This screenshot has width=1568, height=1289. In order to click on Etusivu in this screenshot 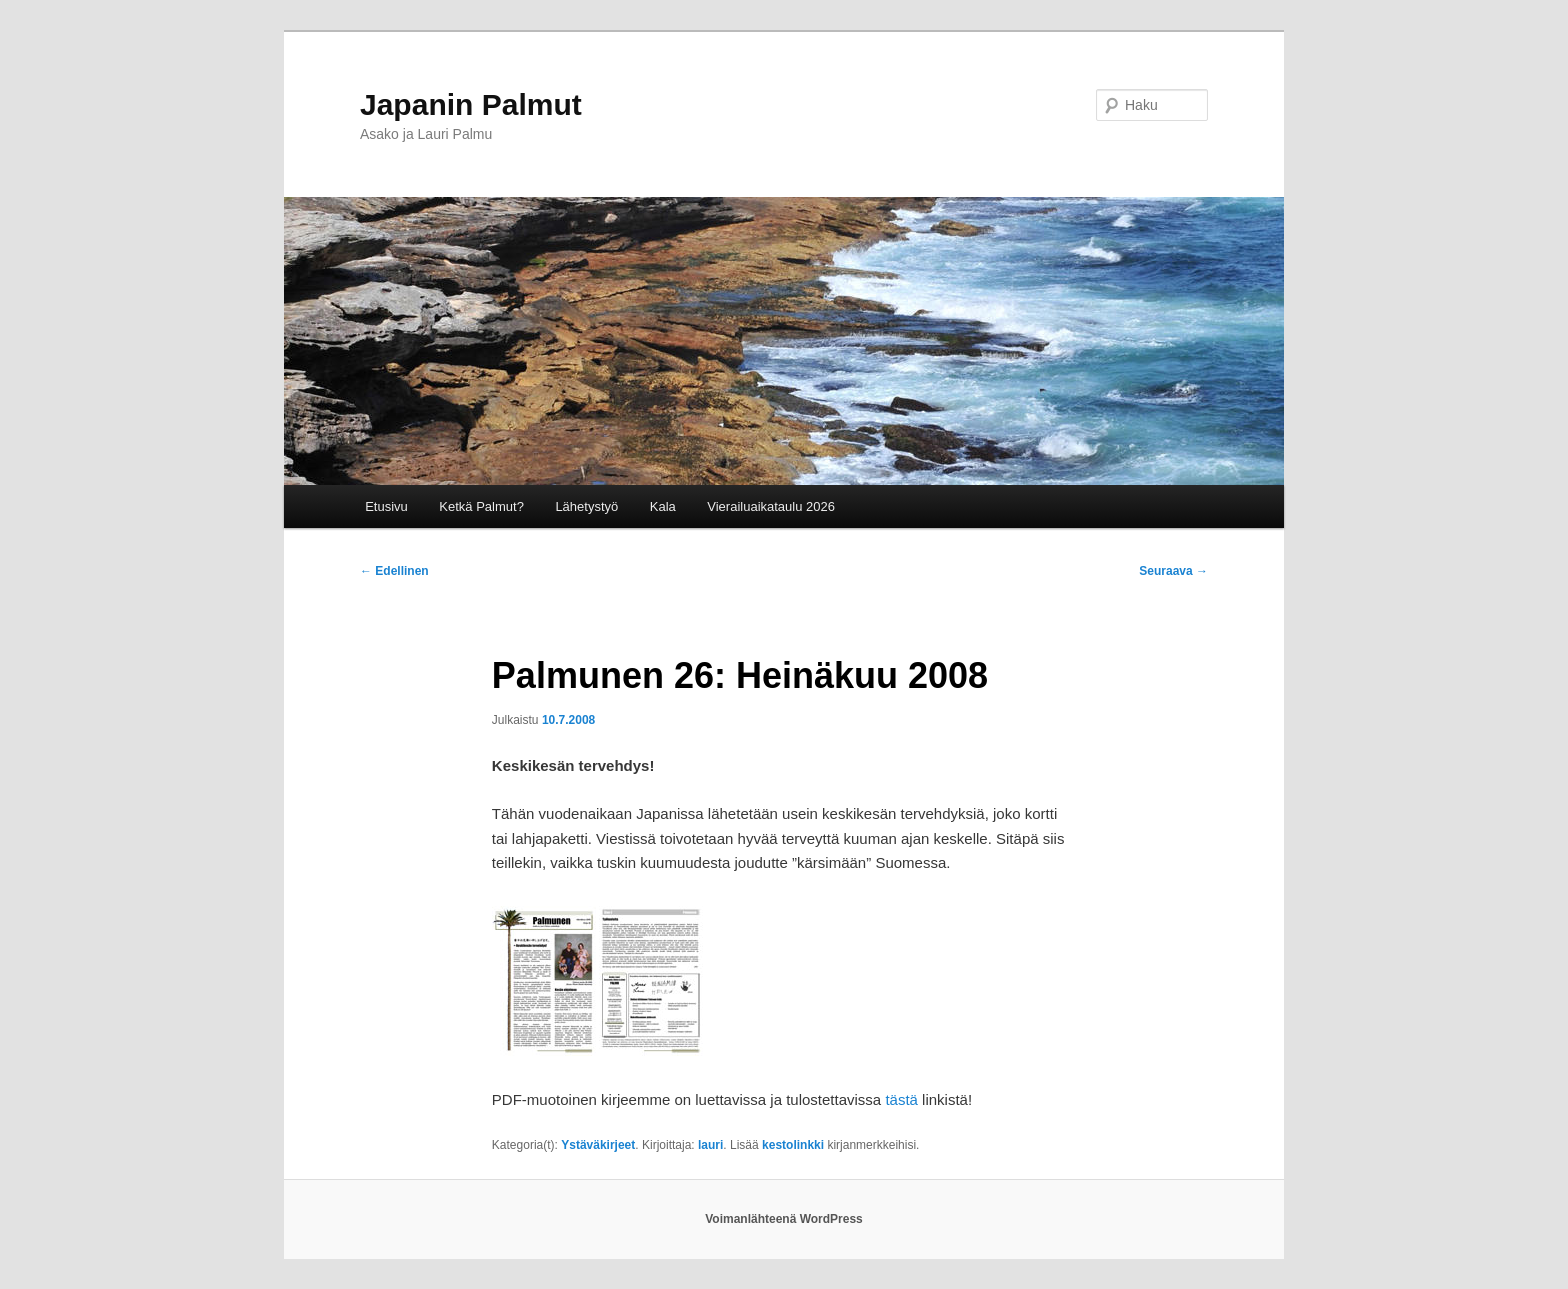, I will do `click(386, 506)`.